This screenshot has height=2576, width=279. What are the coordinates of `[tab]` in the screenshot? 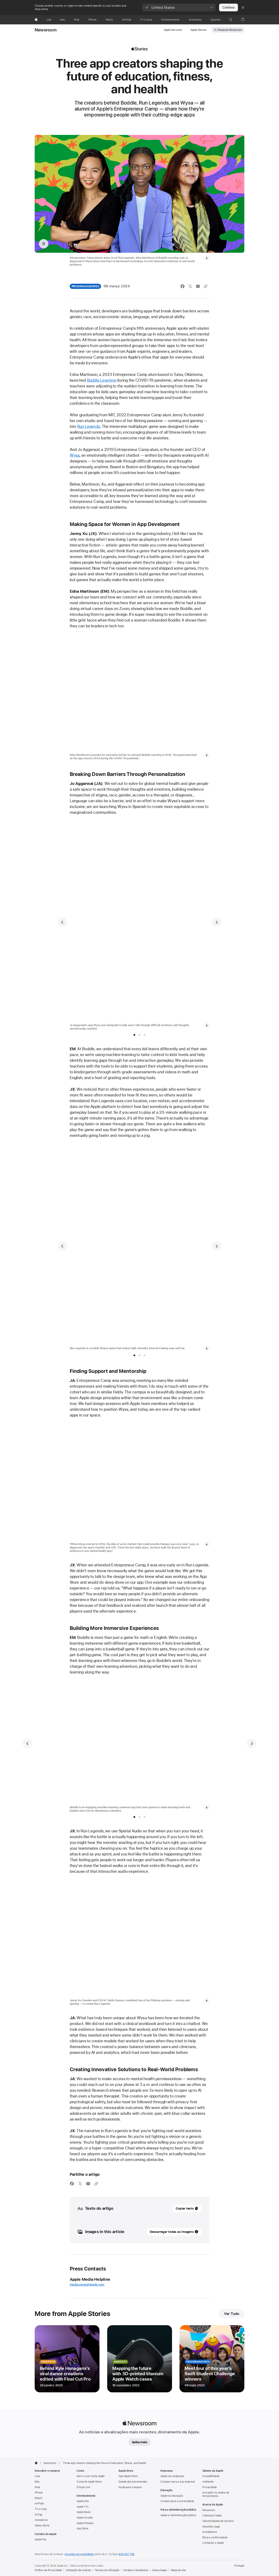 It's located at (134, 1076).